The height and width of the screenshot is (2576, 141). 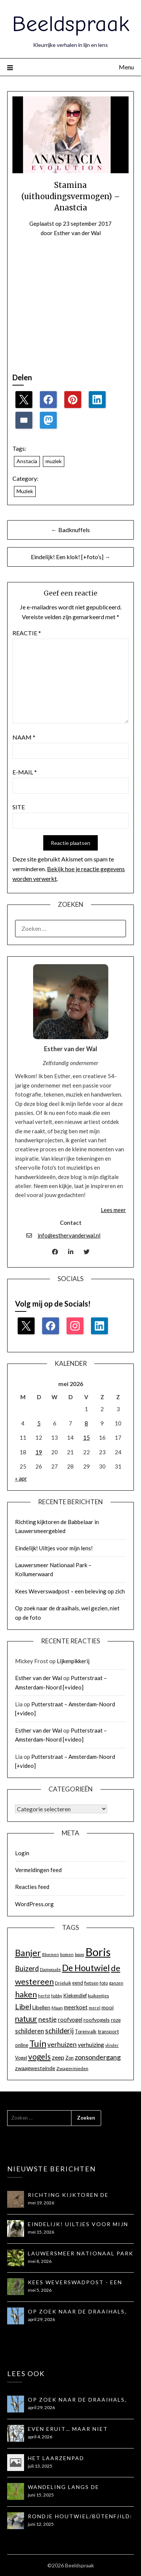 What do you see at coordinates (112, 2045) in the screenshot?
I see `vlinder [vlinder (12 items)]` at bounding box center [112, 2045].